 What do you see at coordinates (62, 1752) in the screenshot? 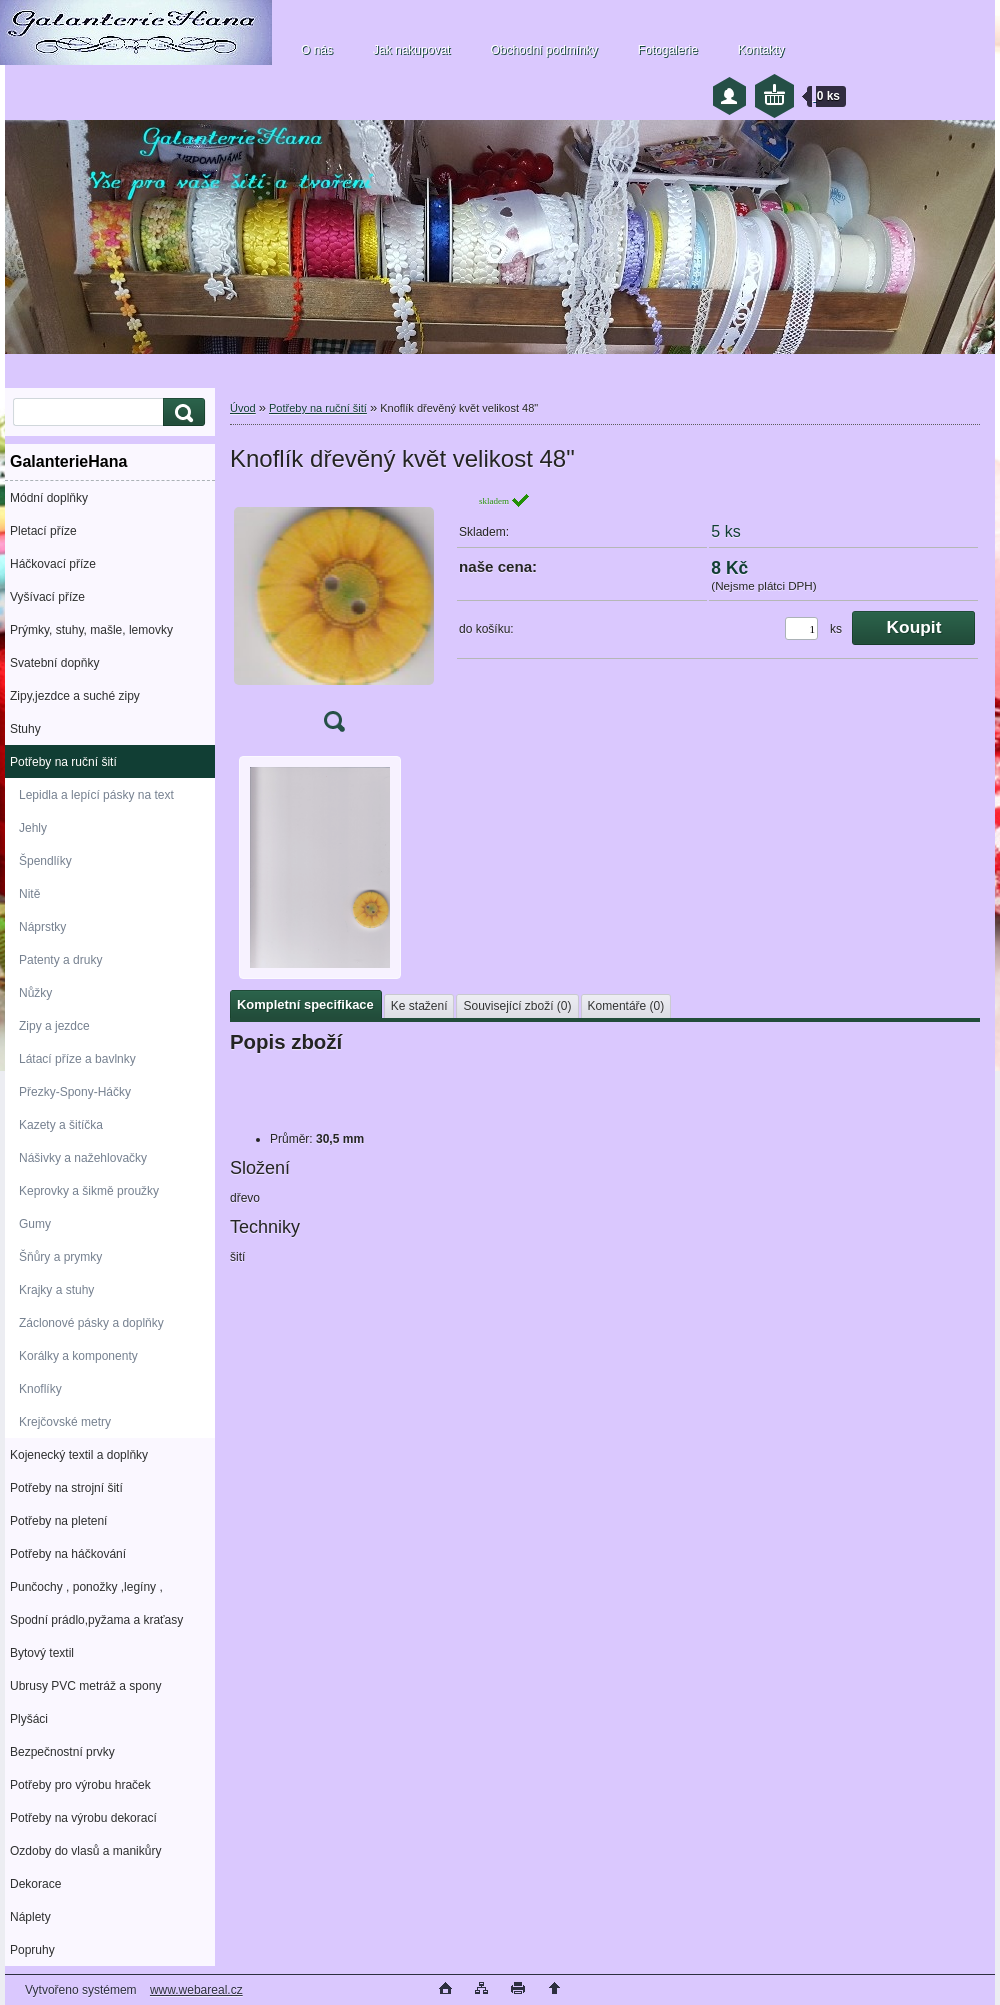
I see `Bezpečnostní prvky` at bounding box center [62, 1752].